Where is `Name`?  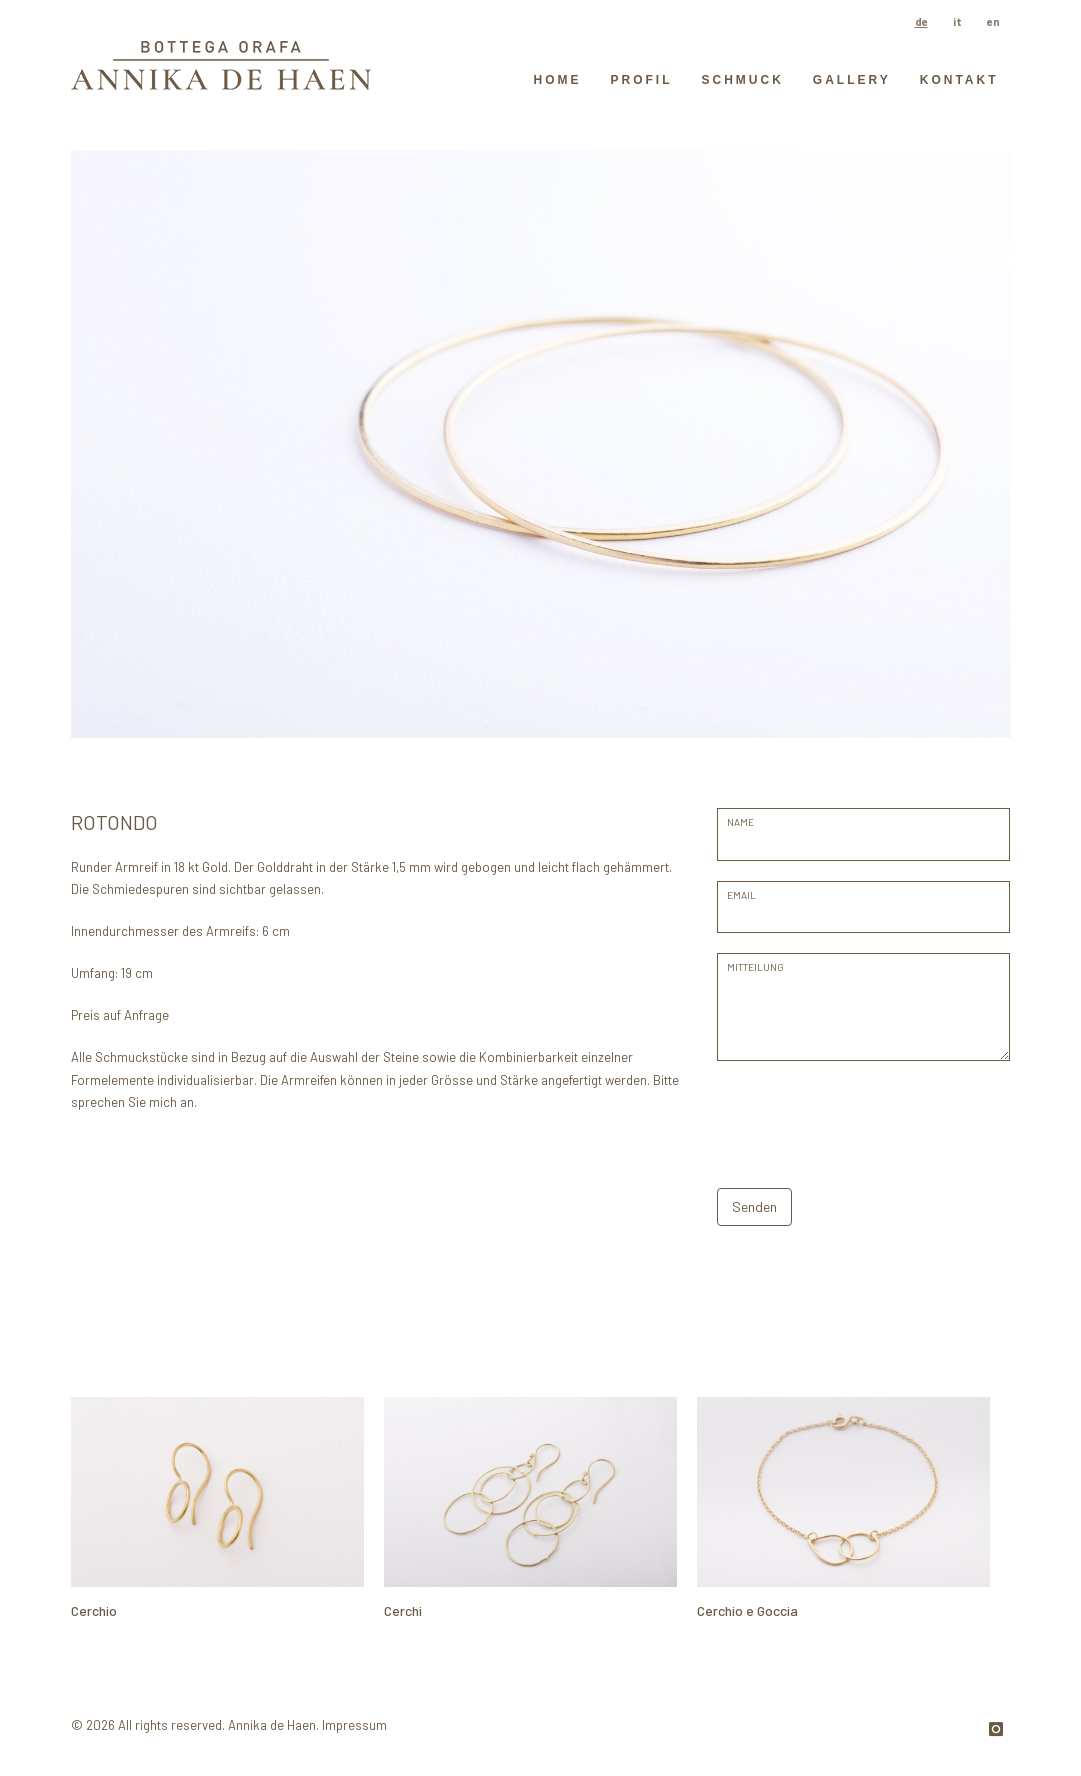 Name is located at coordinates (740, 822).